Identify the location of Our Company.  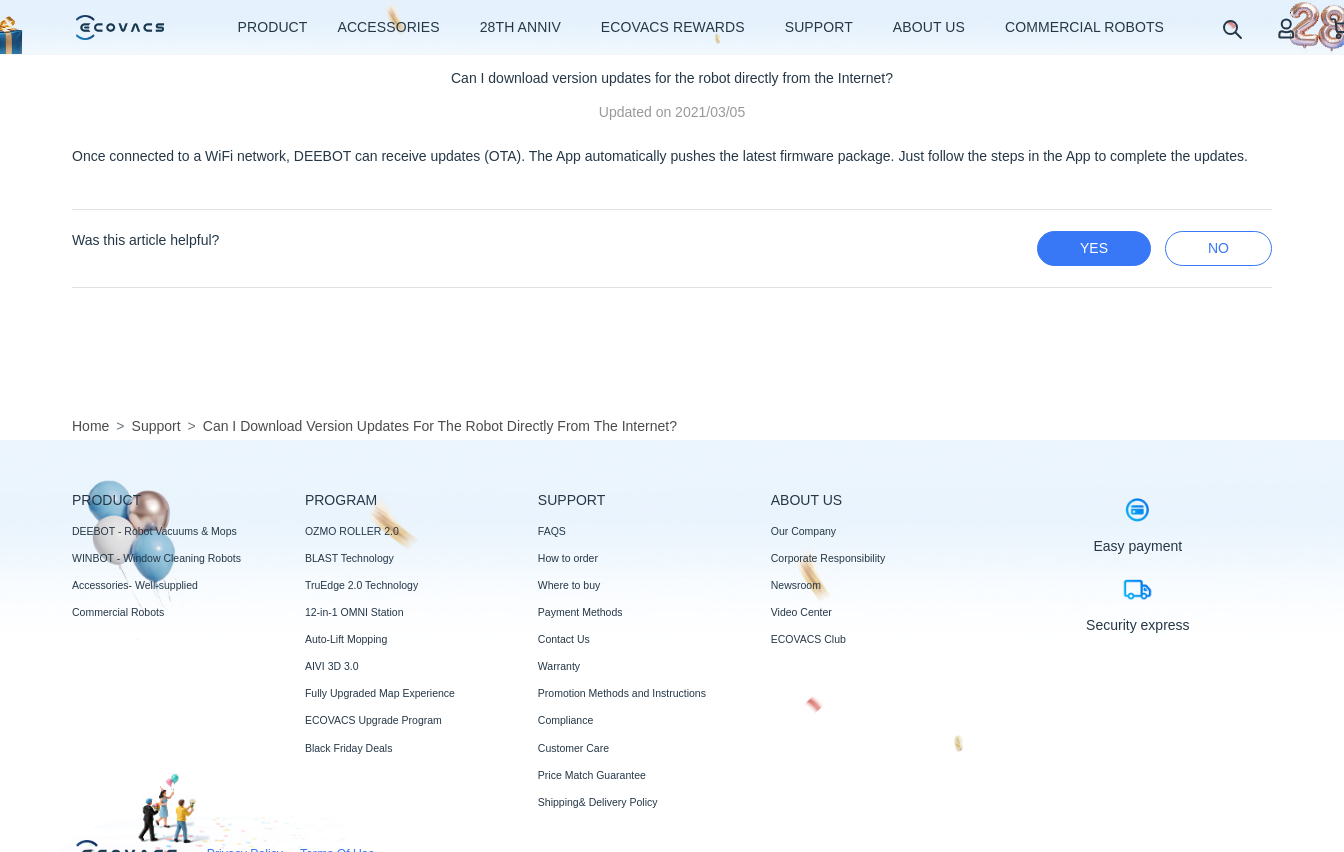
(803, 531).